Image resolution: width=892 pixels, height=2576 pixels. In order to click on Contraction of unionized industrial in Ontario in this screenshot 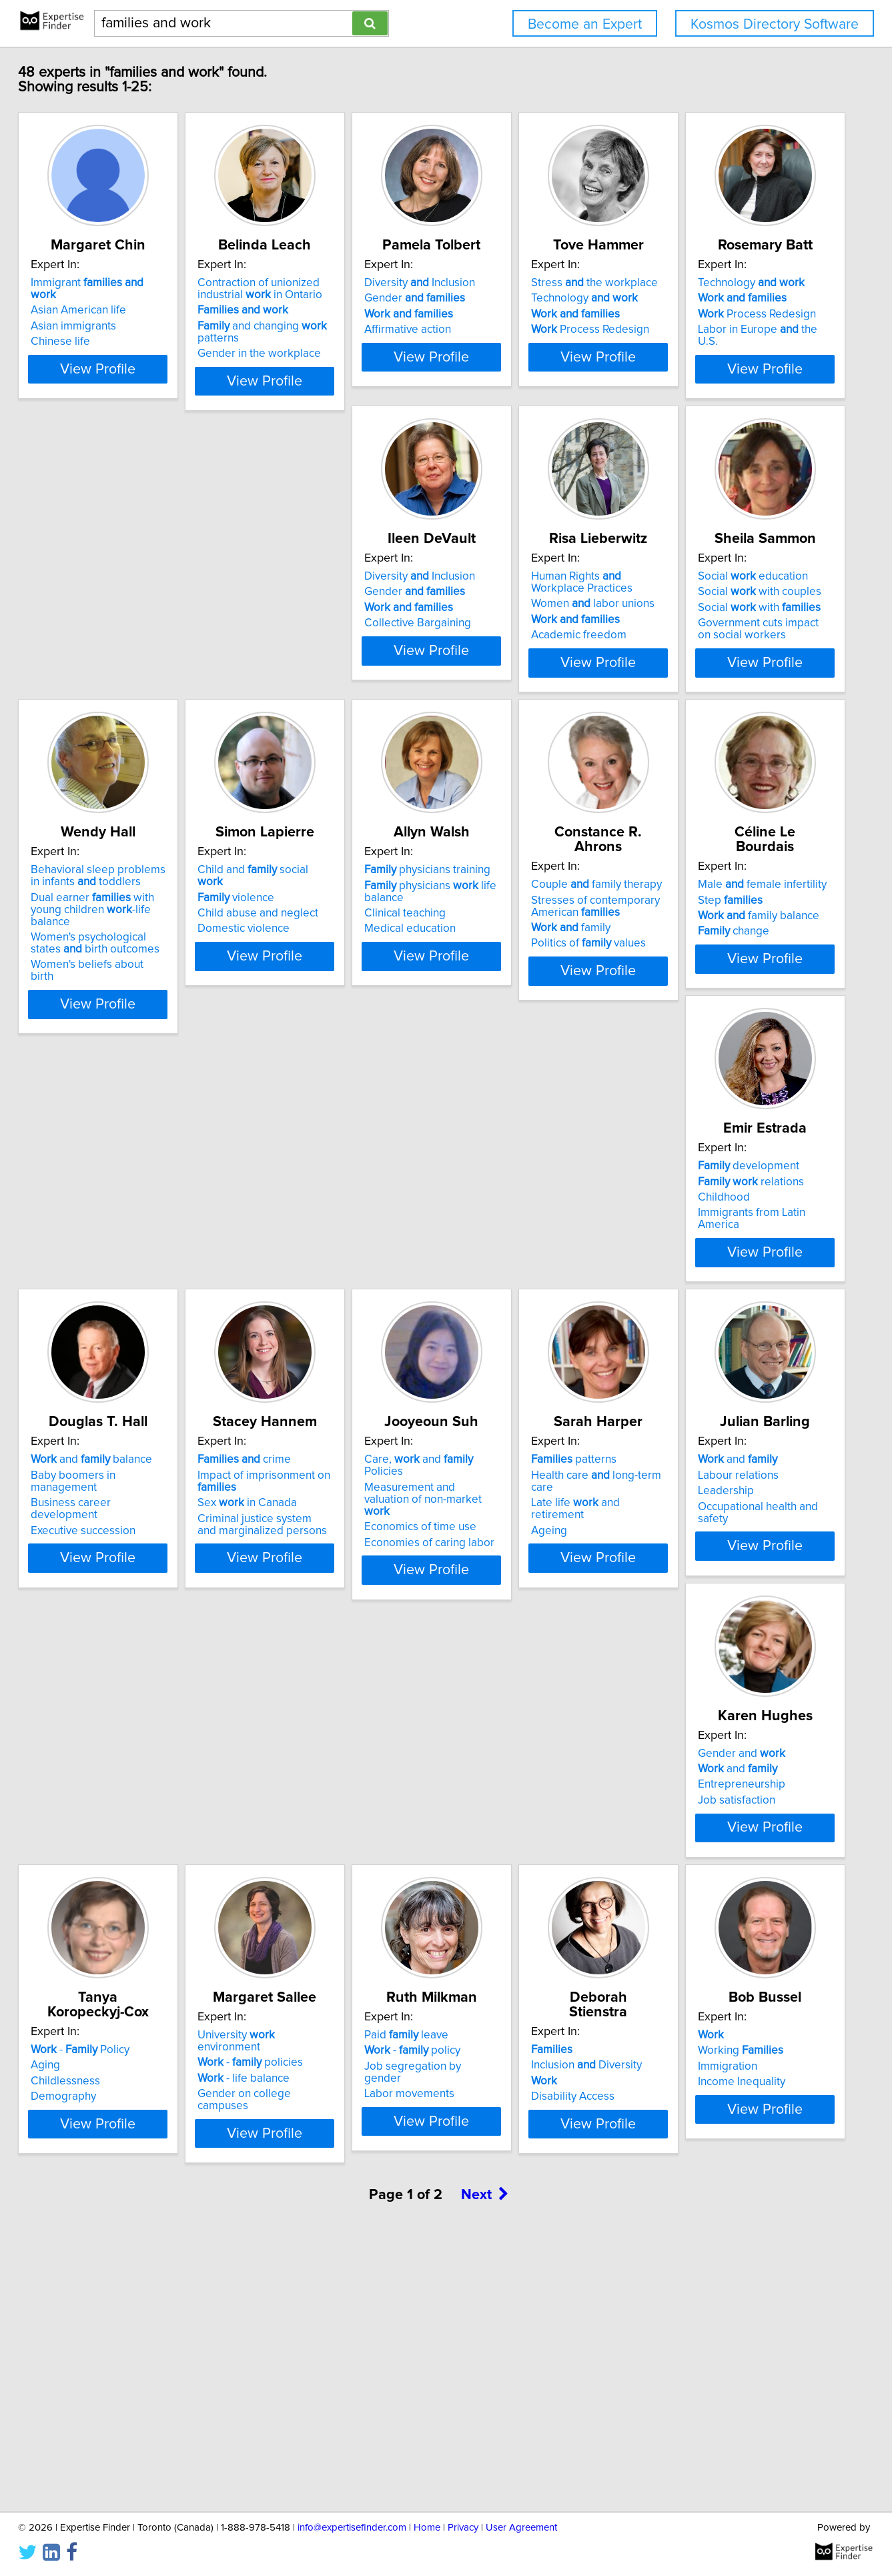, I will do `click(321, 303)`.